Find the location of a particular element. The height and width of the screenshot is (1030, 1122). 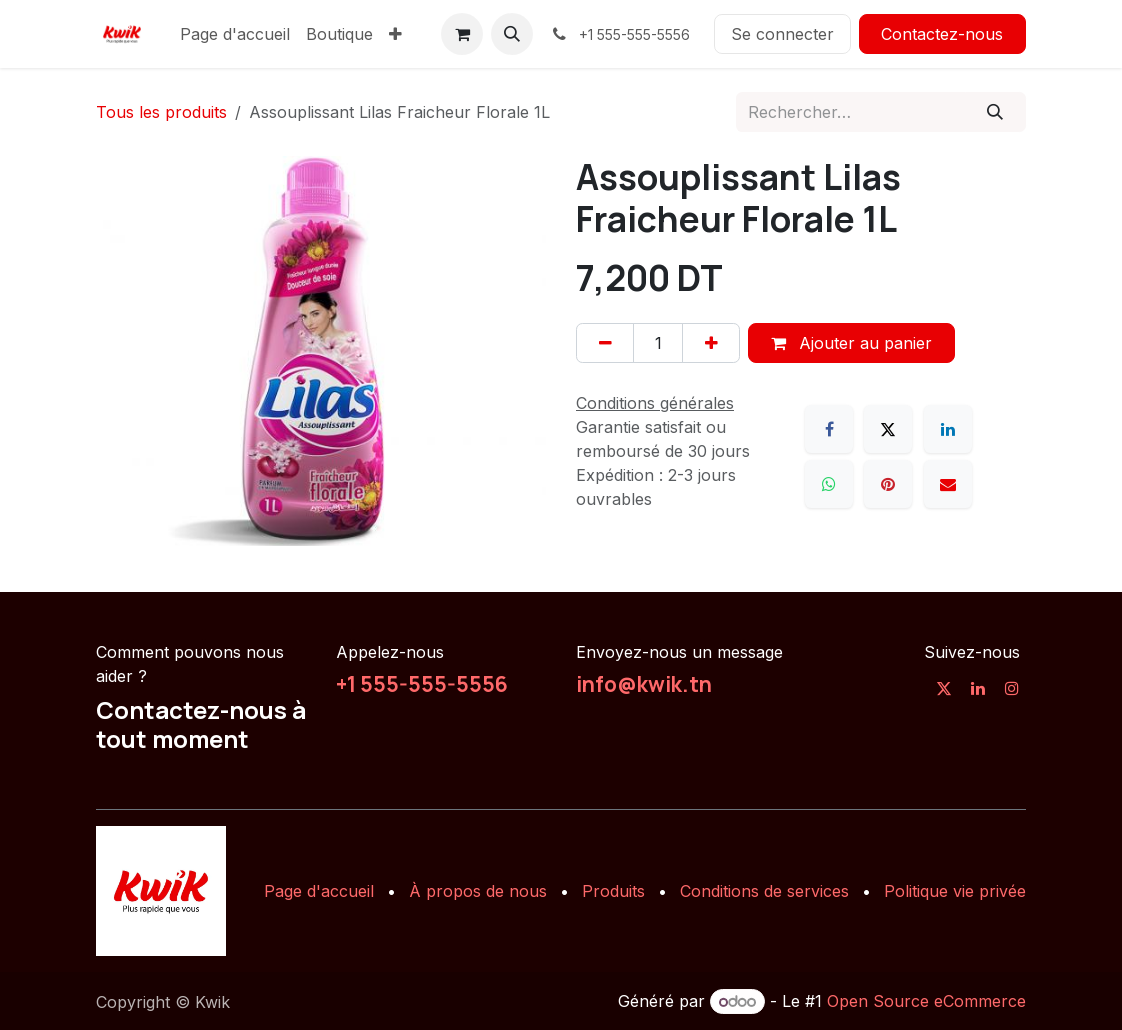

[button] is located at coordinates (512, 34).